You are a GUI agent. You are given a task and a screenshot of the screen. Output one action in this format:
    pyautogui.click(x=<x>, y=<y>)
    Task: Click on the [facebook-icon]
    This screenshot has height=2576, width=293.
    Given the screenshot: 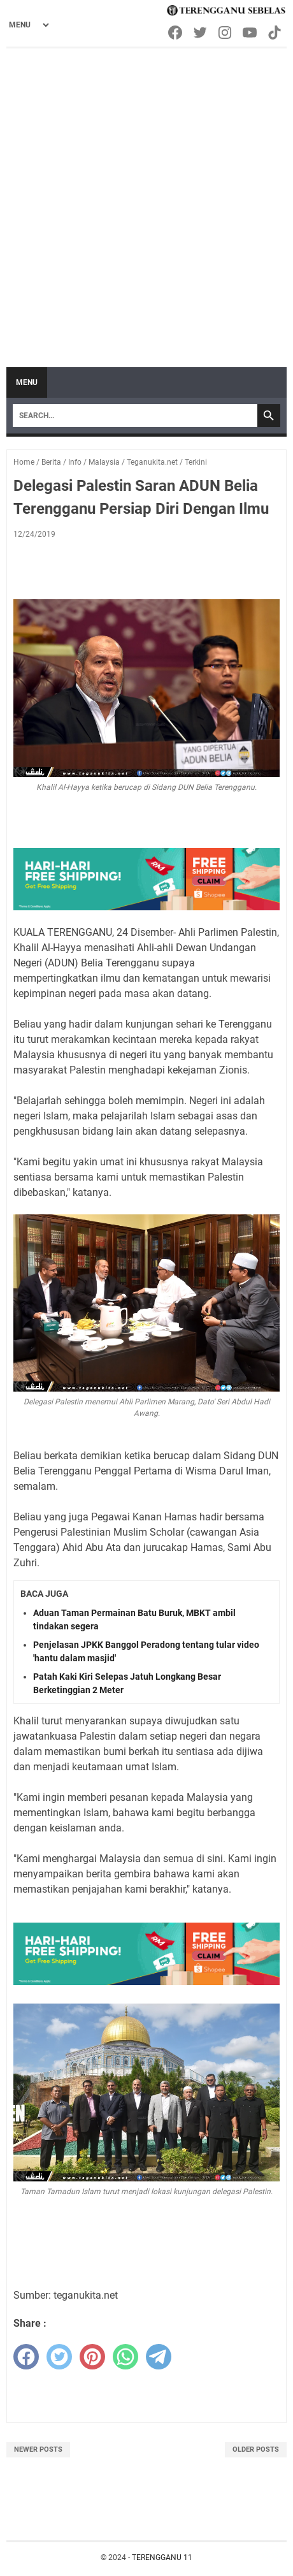 What is the action you would take?
    pyautogui.click(x=176, y=32)
    